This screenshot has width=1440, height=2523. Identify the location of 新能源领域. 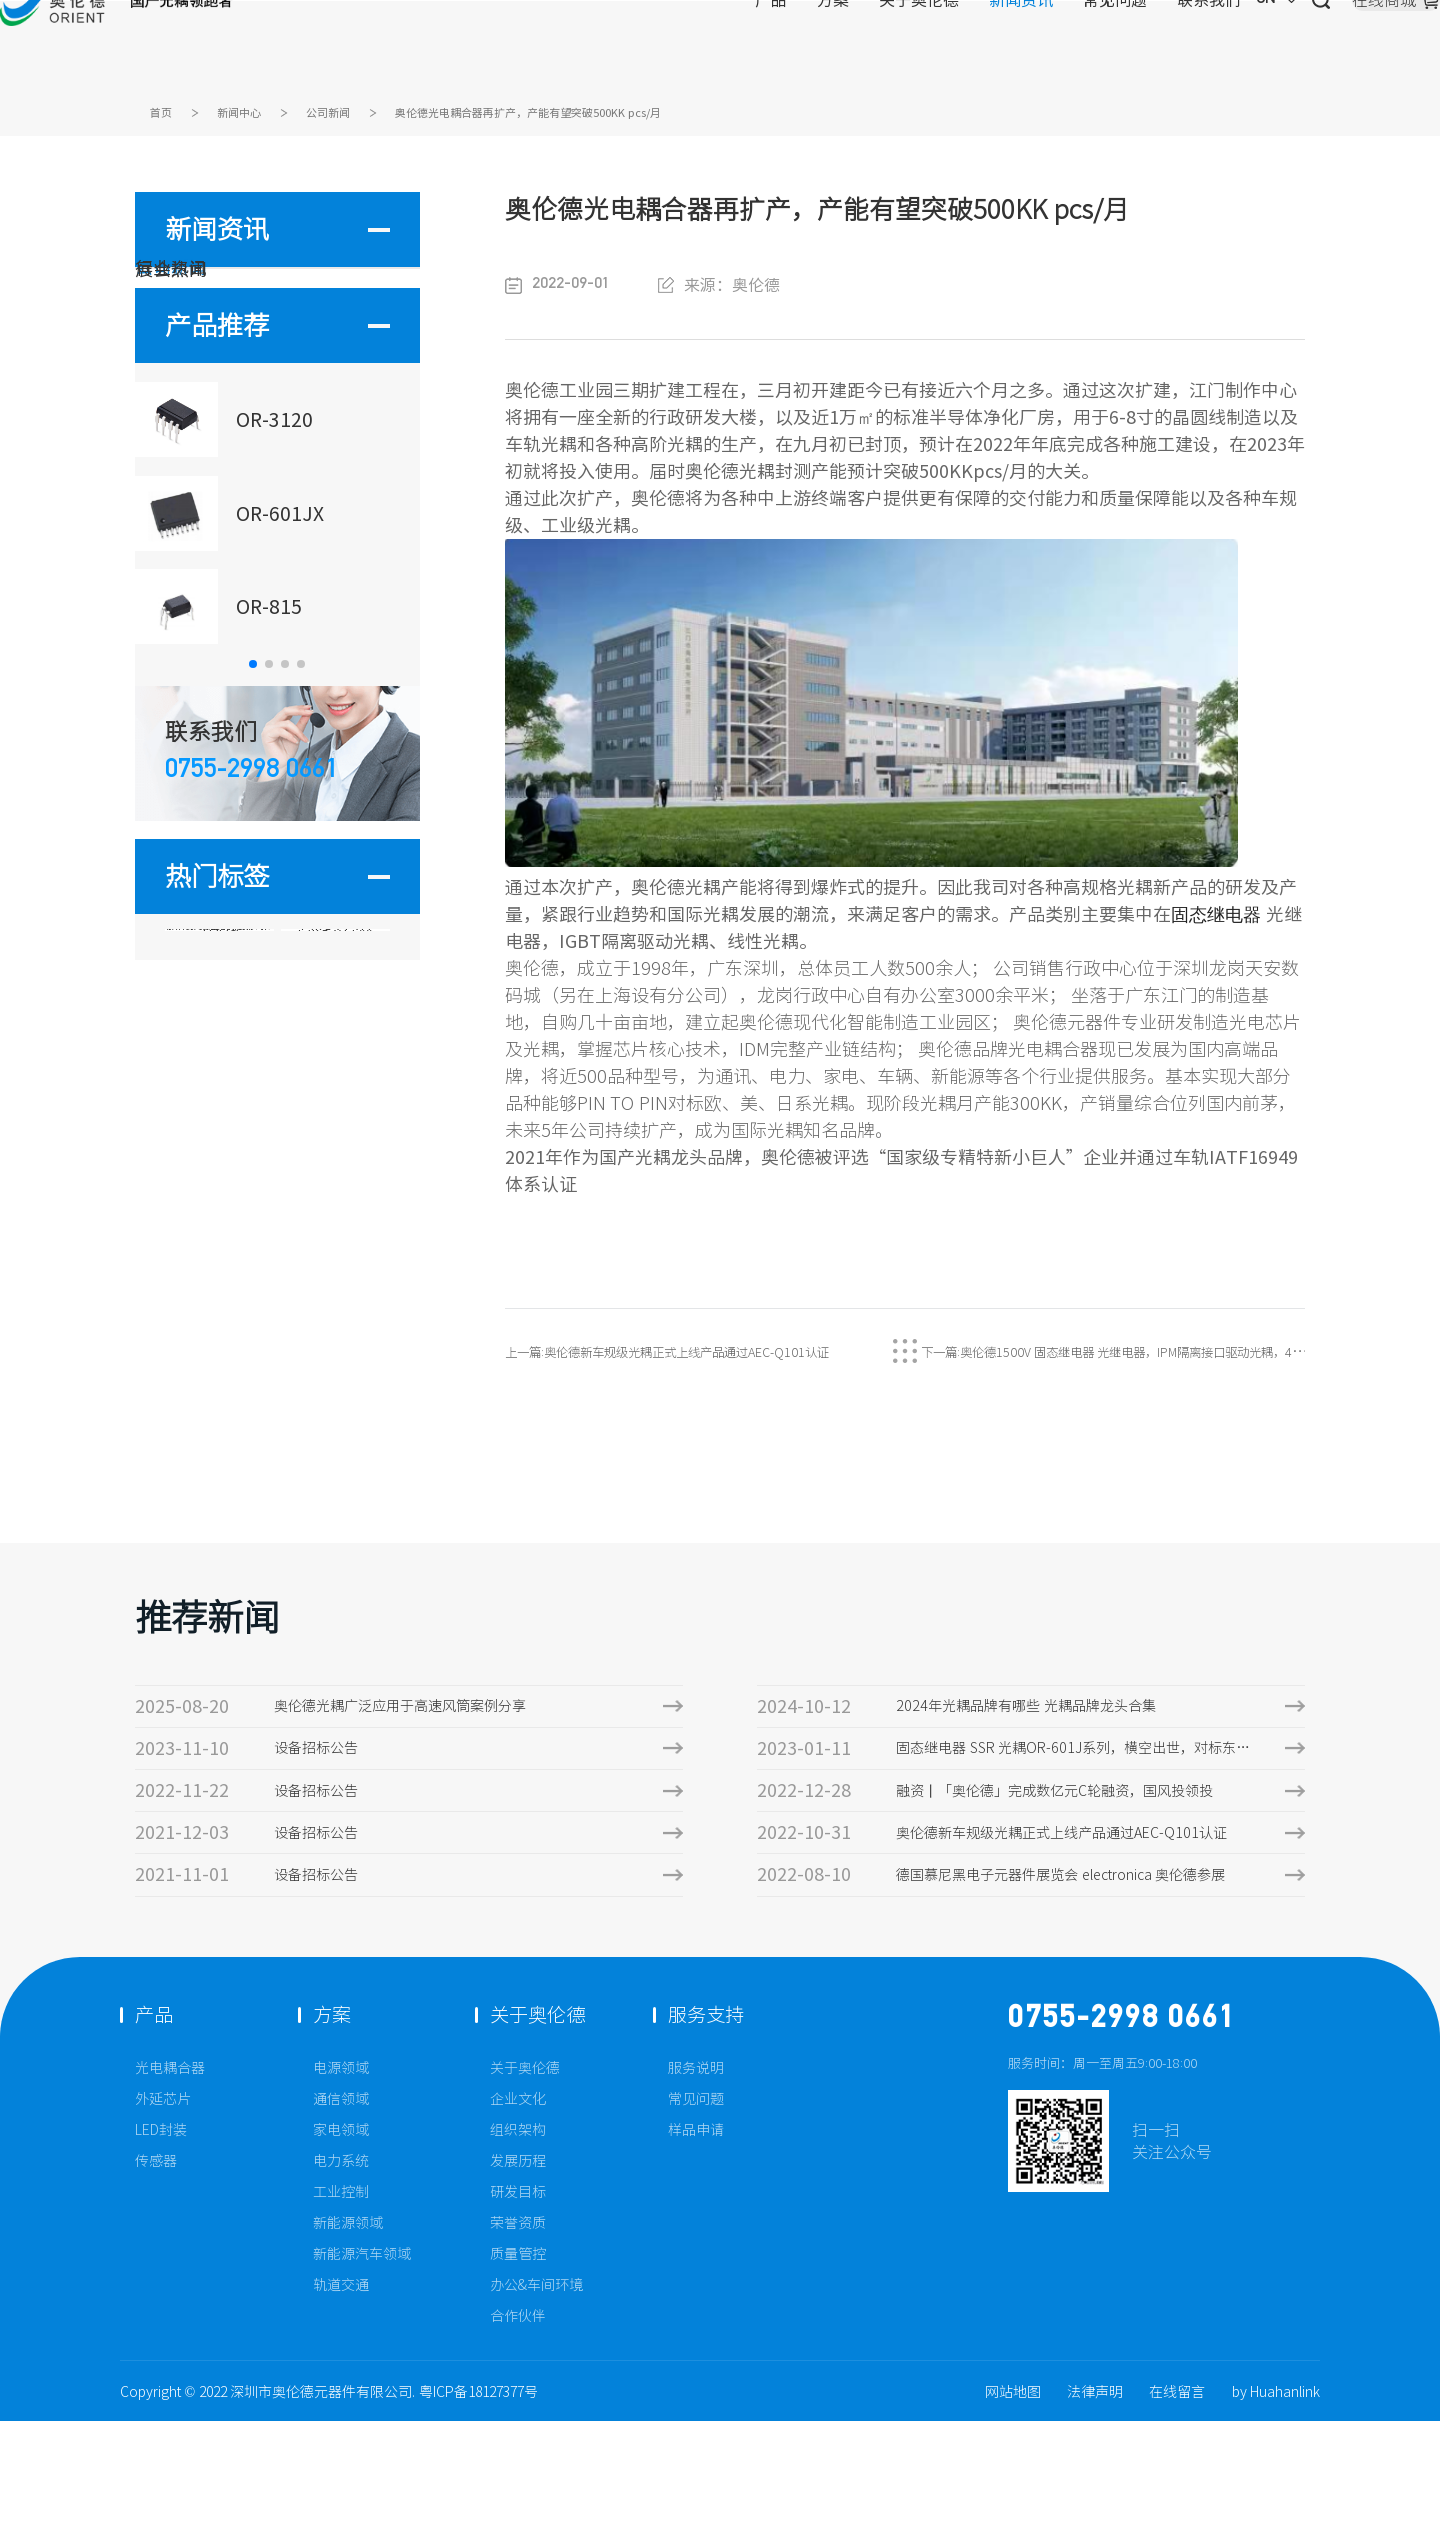
(348, 2325).